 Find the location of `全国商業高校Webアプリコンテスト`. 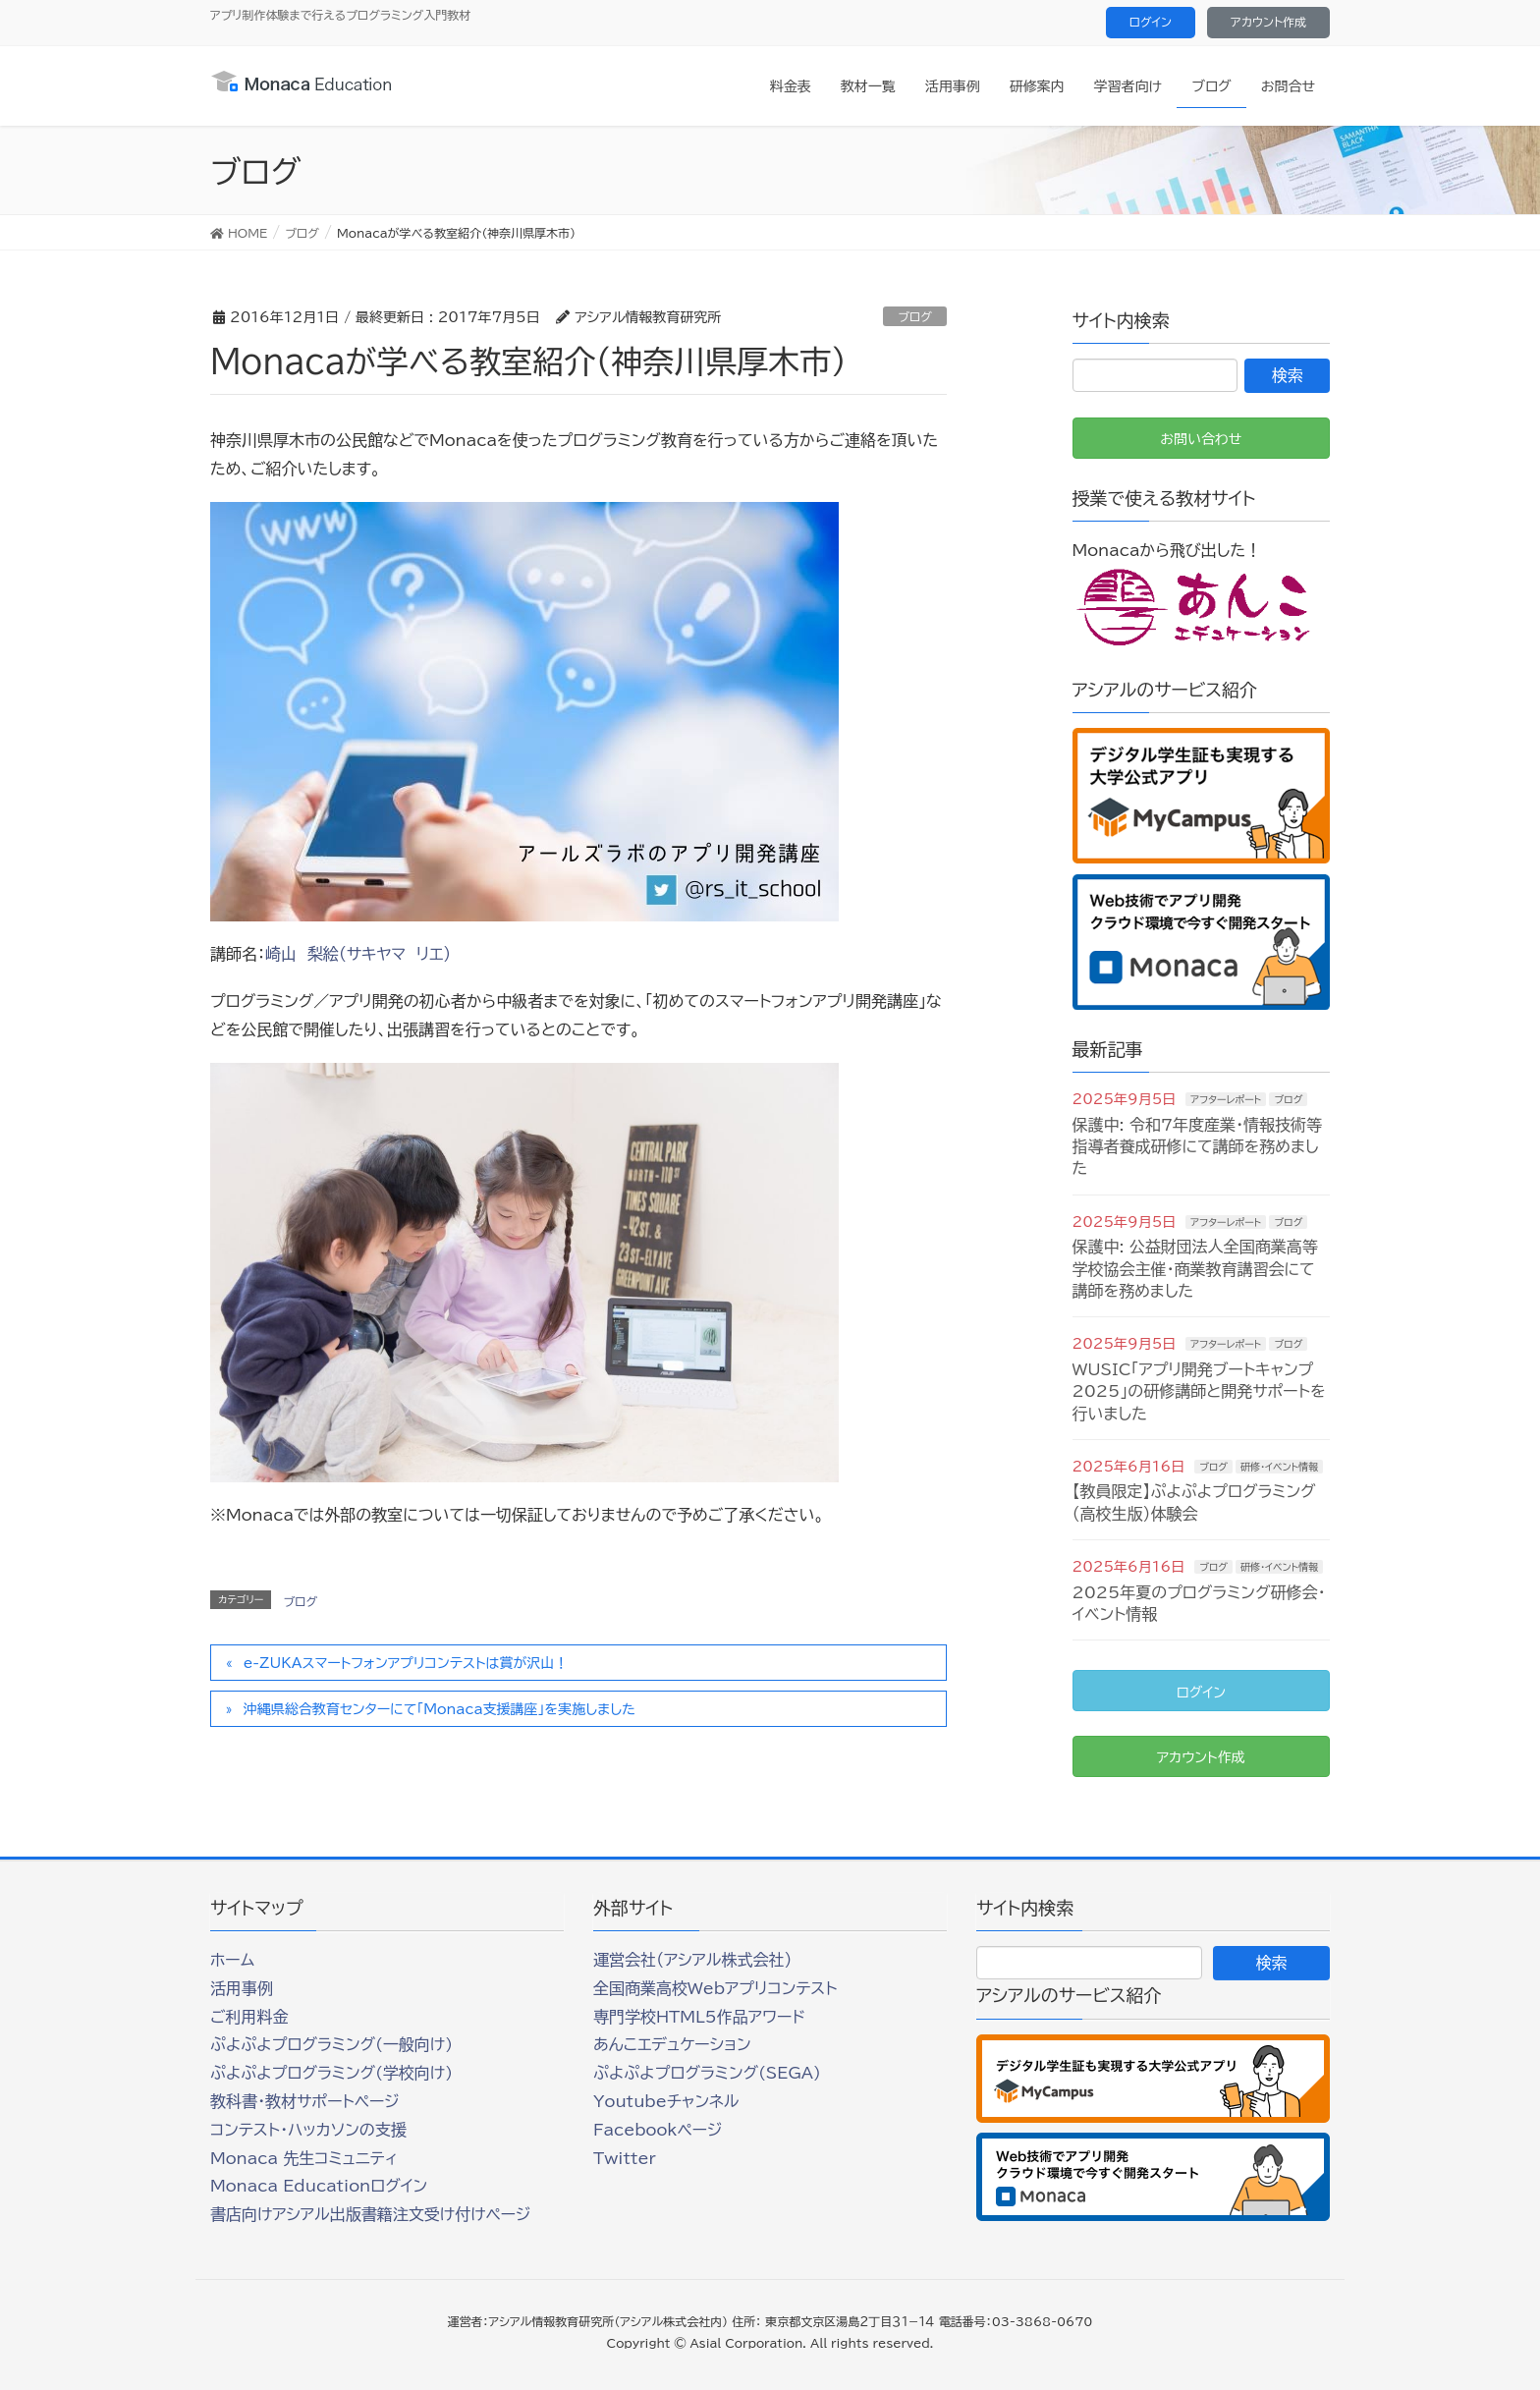

全国商業高校Webアプリコンテスト is located at coordinates (715, 1988).